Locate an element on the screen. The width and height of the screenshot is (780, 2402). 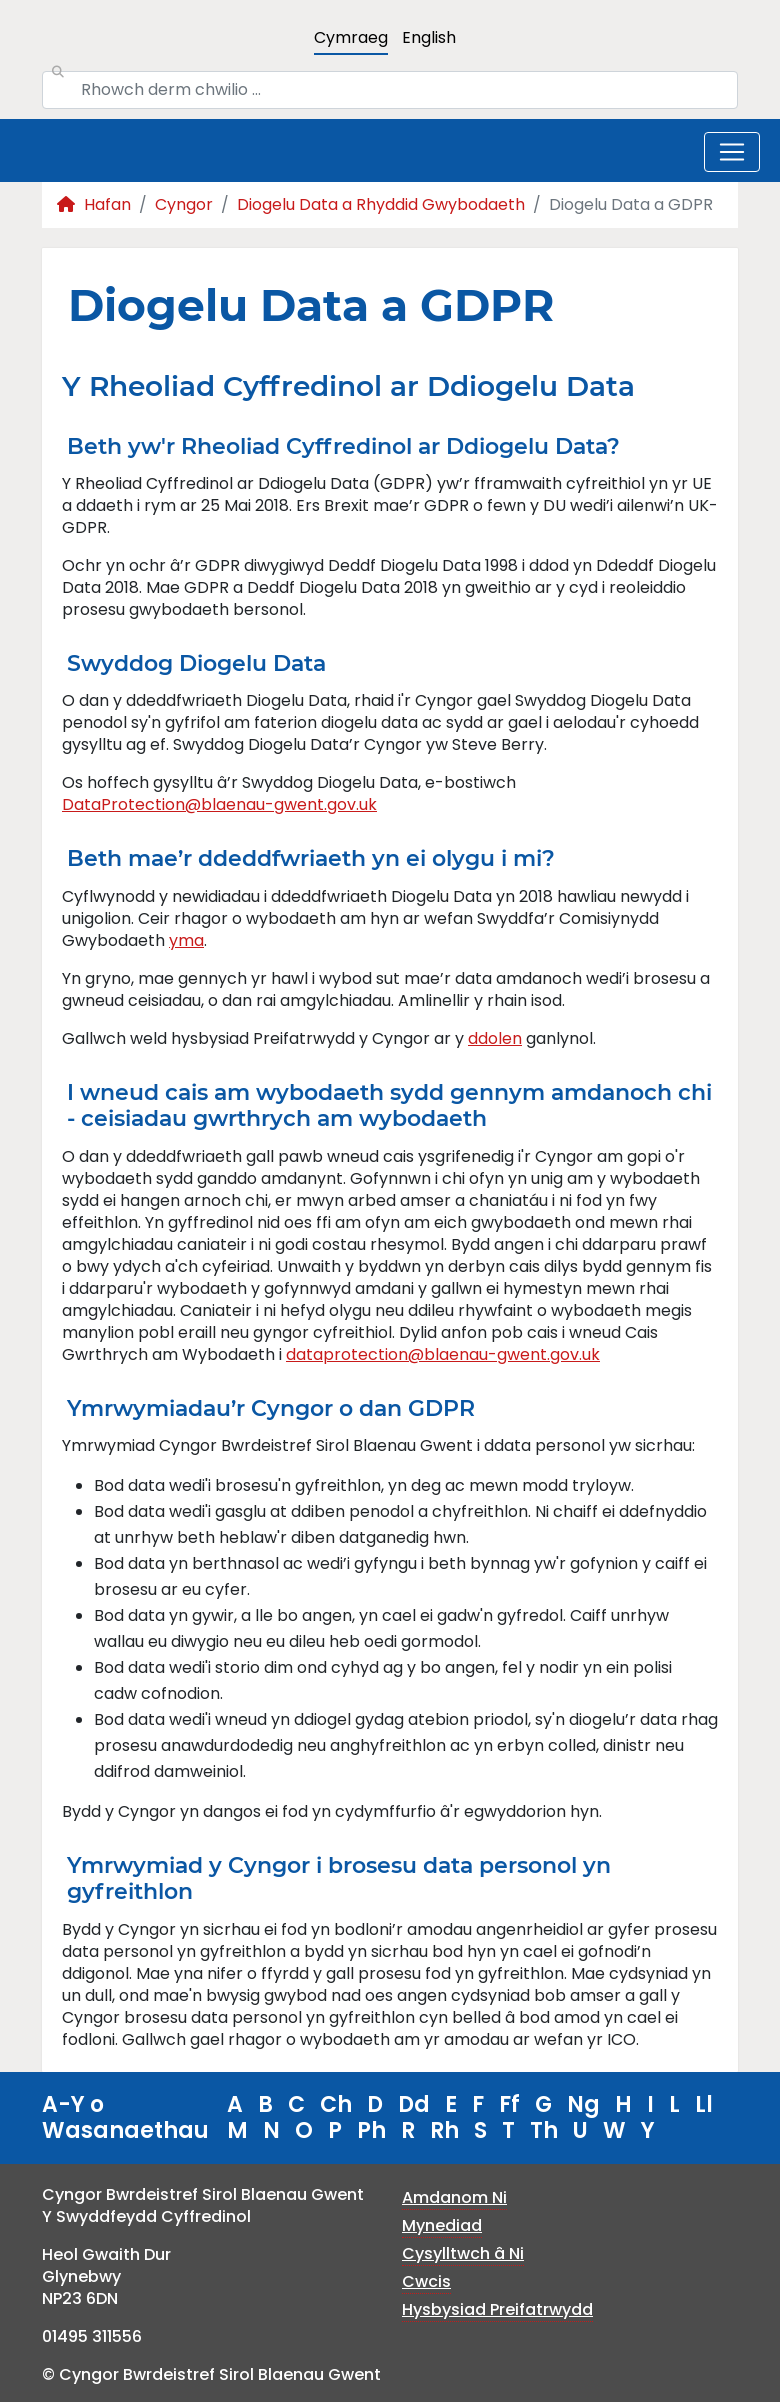
Ff is located at coordinates (509, 2104).